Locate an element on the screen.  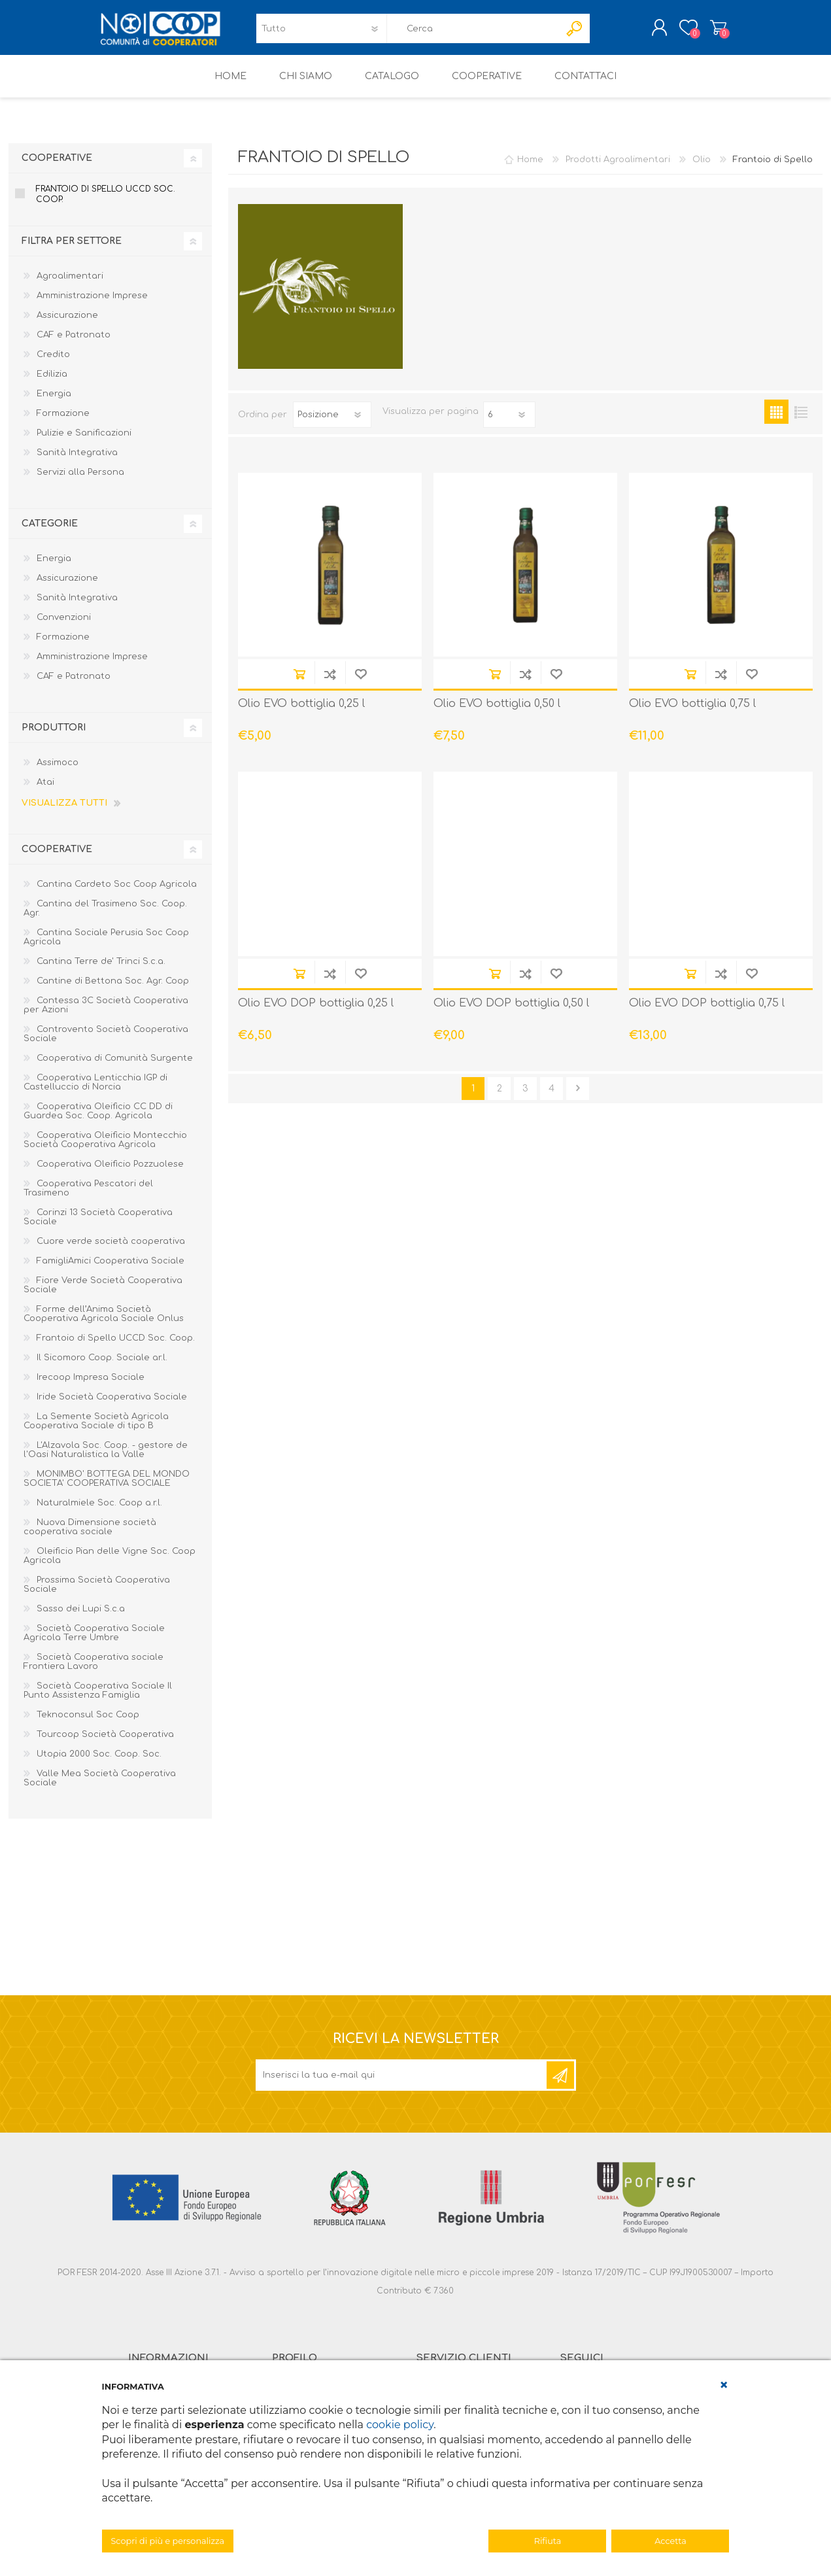
Agroalimentari is located at coordinates (70, 285).